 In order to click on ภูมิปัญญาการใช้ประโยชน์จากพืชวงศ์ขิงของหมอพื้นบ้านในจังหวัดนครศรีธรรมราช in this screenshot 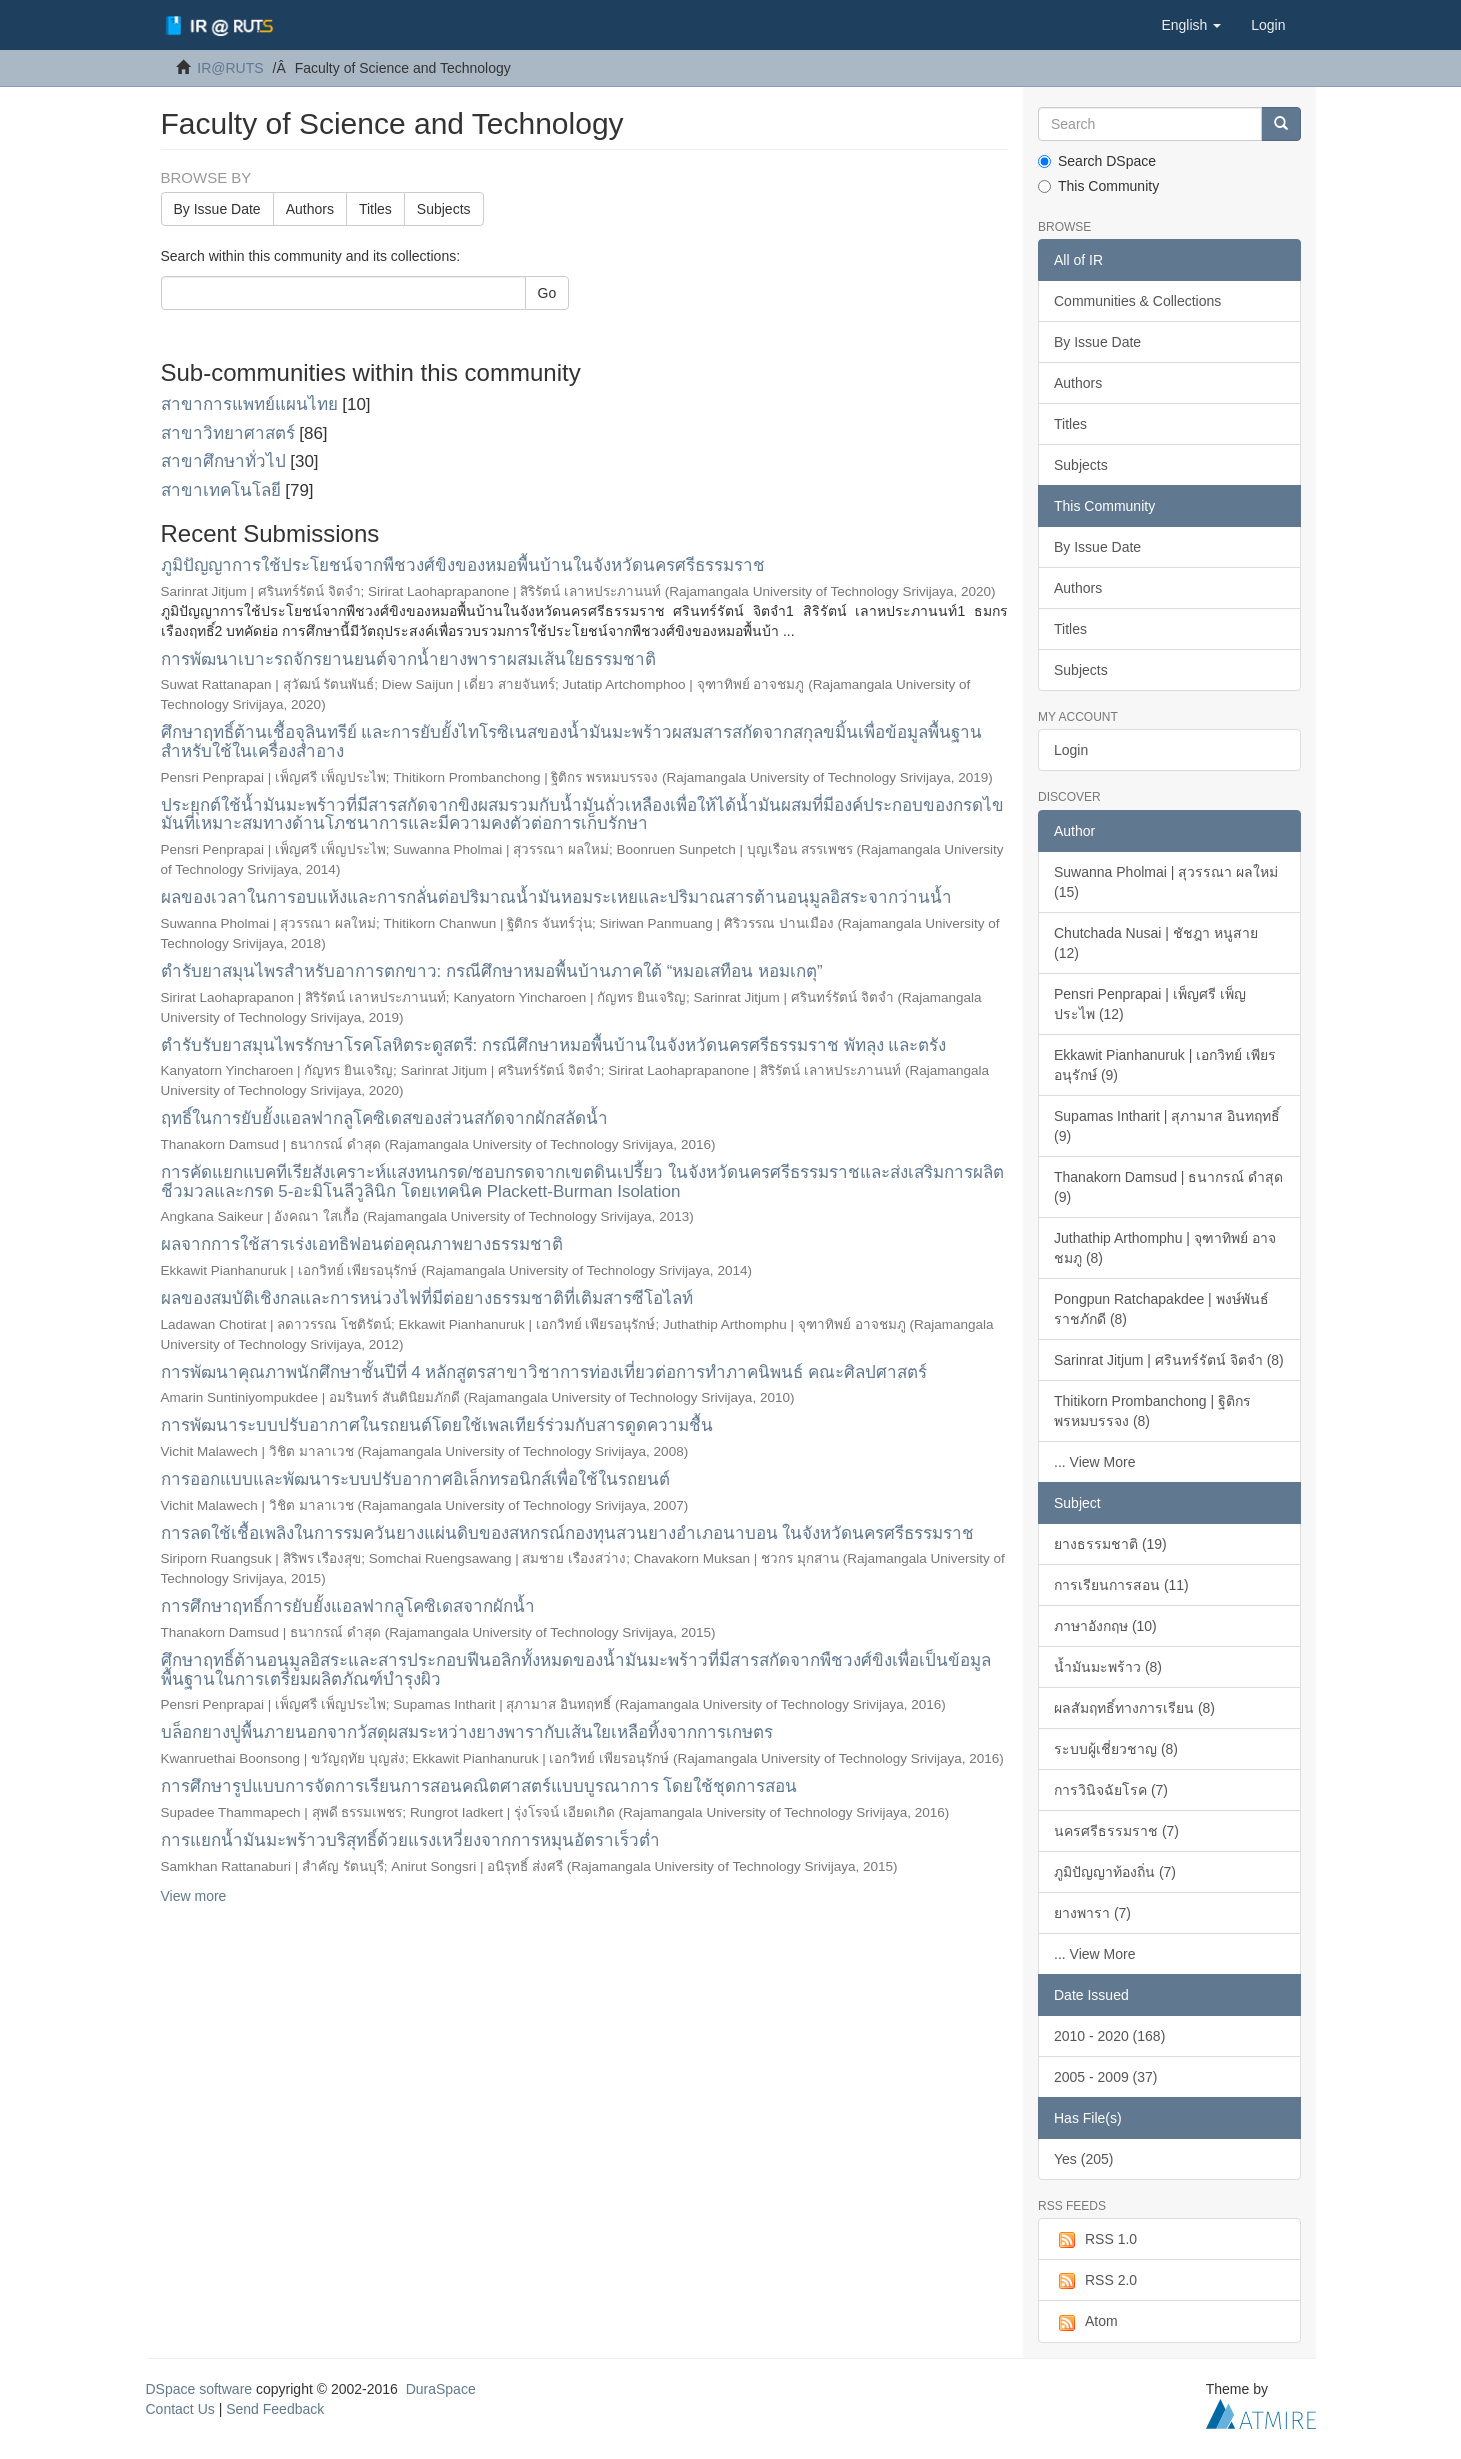, I will do `click(463, 565)`.